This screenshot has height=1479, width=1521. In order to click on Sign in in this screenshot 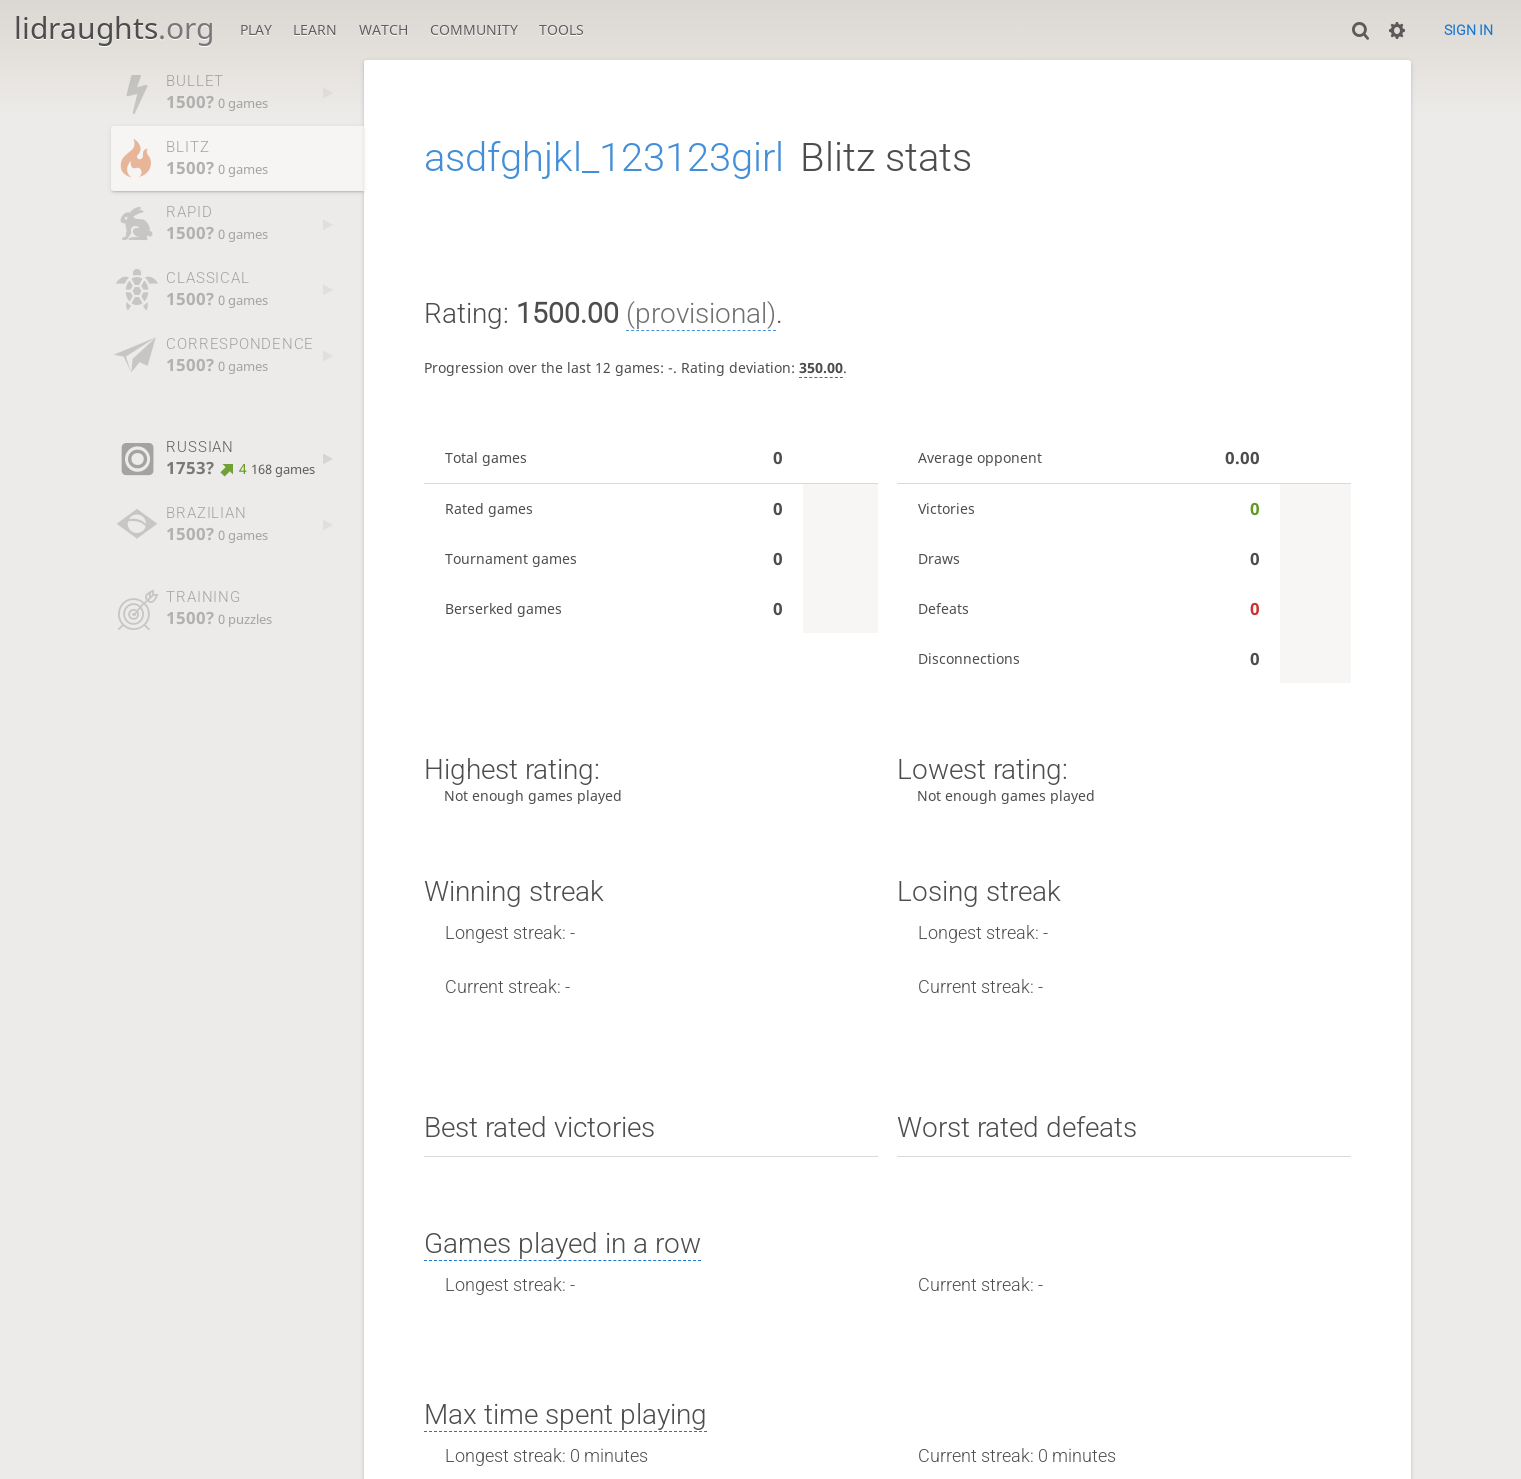, I will do `click(1468, 30)`.